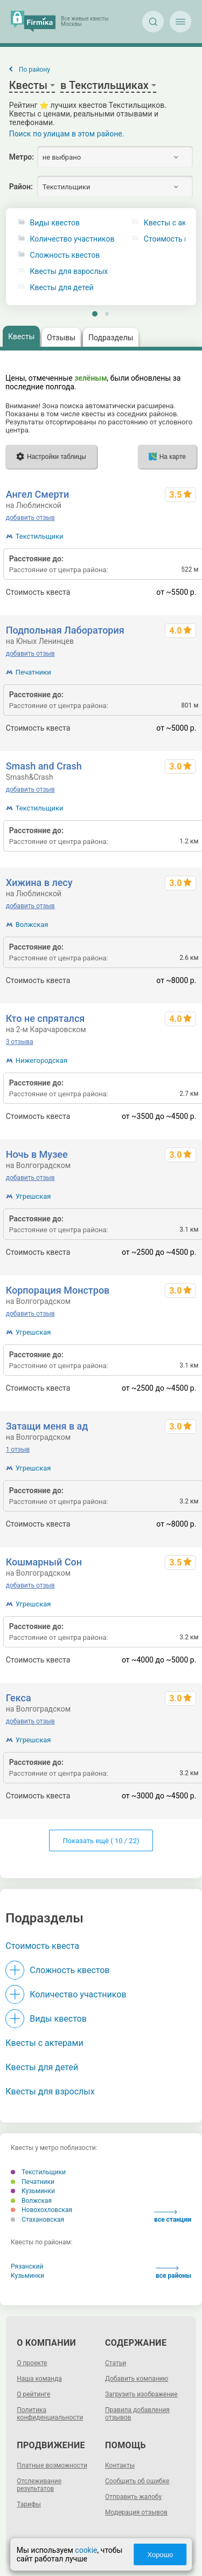 Image resolution: width=202 pixels, height=2576 pixels. Describe the element at coordinates (21, 157) in the screenshot. I see `Метро:` at that location.